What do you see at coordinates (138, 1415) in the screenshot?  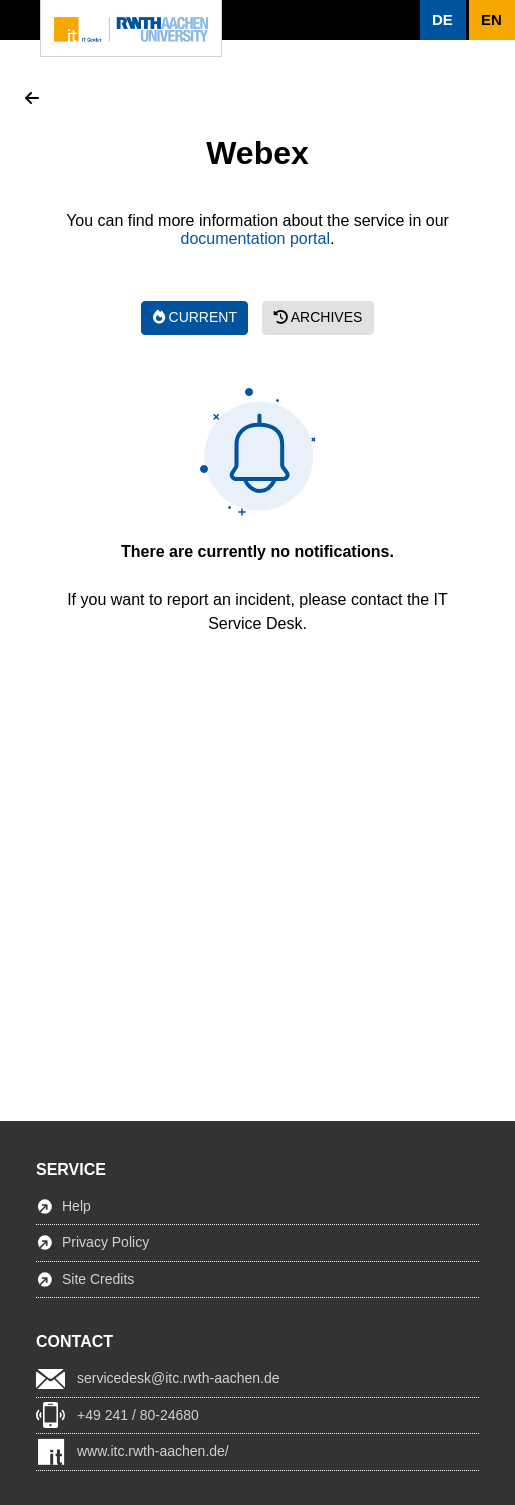 I see `+49 241 / 80-24680` at bounding box center [138, 1415].